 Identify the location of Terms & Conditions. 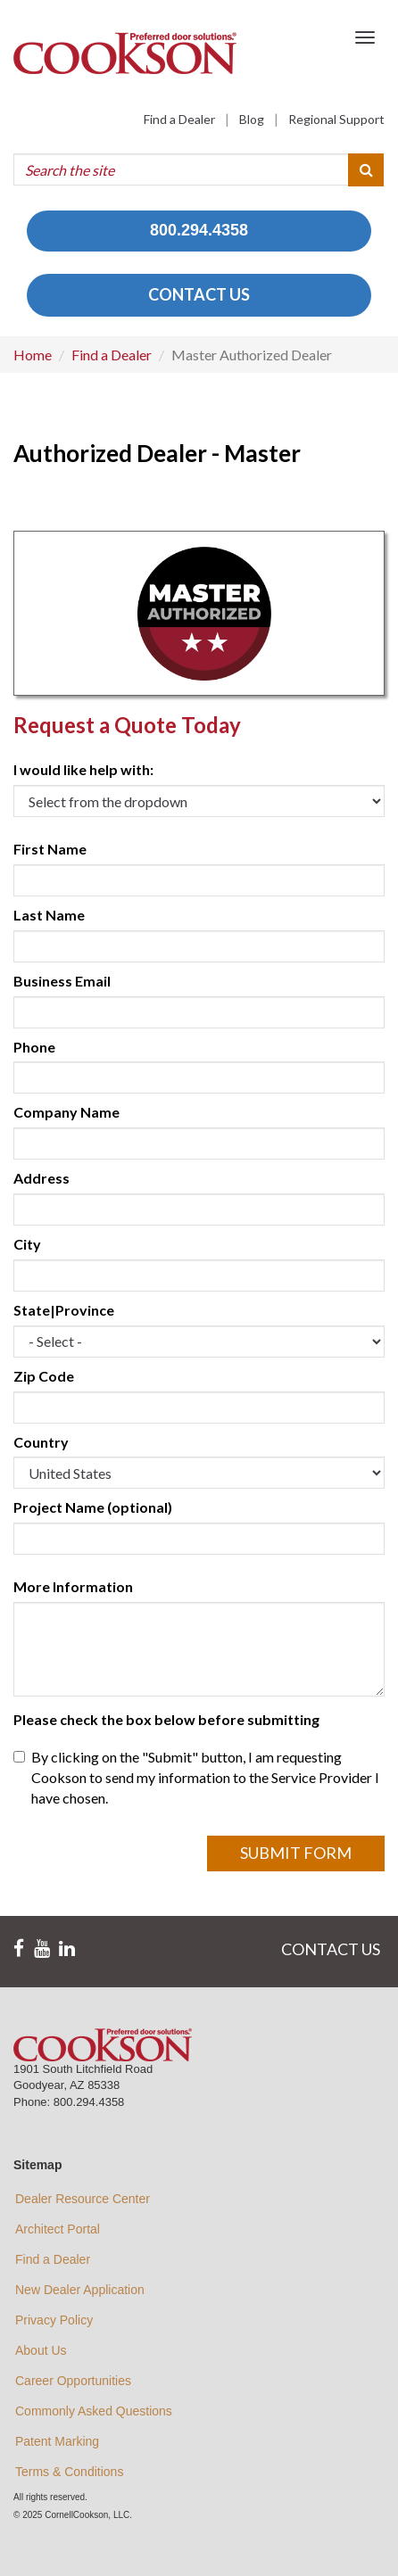
(69, 2472).